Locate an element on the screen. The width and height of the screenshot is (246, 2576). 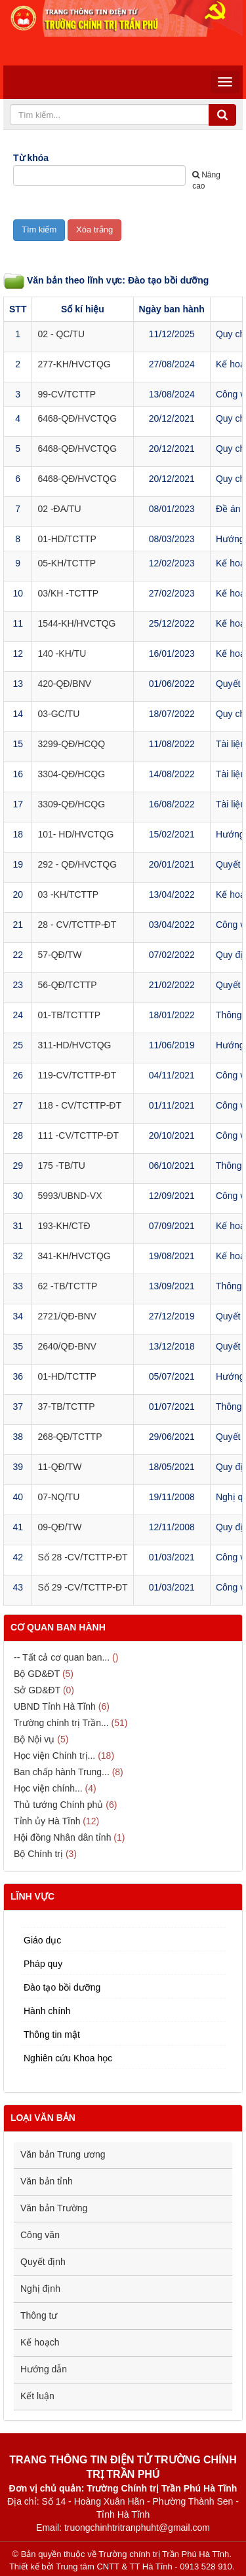
Học viện Chính trị... is located at coordinates (54, 1755).